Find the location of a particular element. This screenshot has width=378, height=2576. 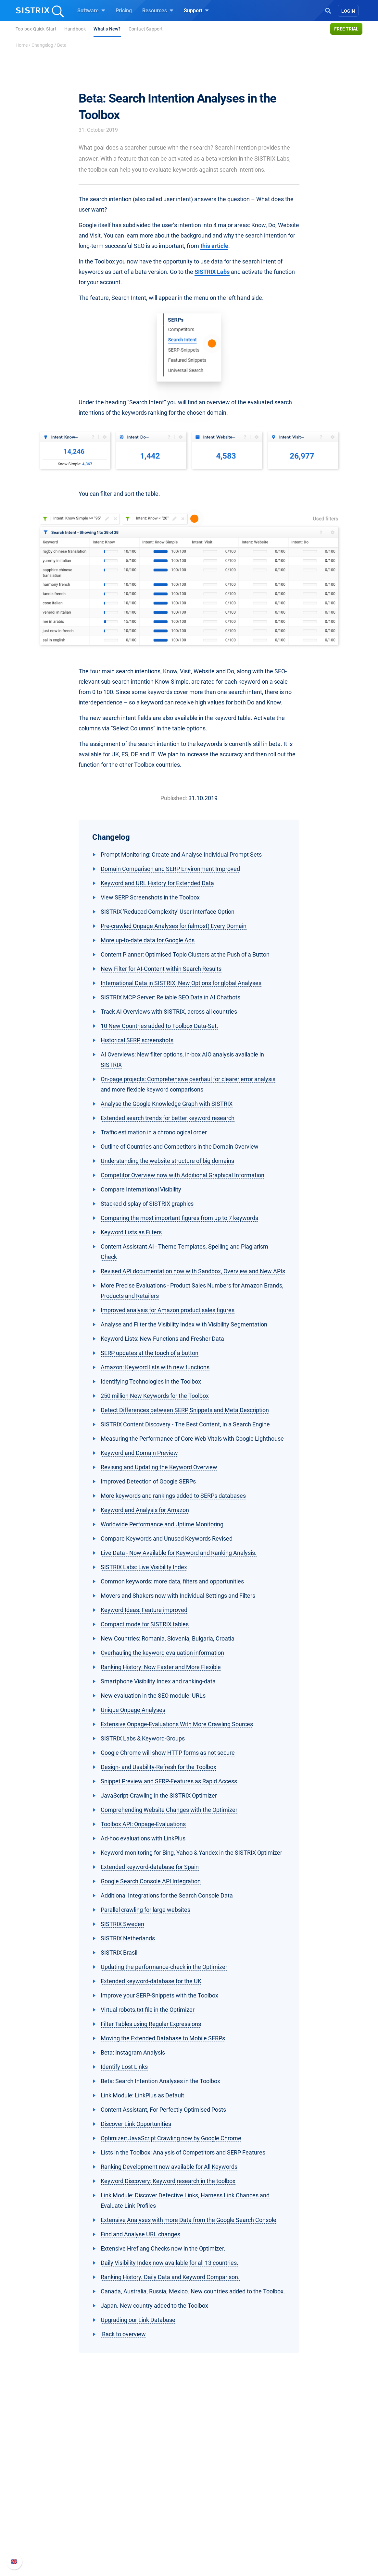

Revised API documentation now with Sandbox, Overview and New APIs is located at coordinates (193, 1271).